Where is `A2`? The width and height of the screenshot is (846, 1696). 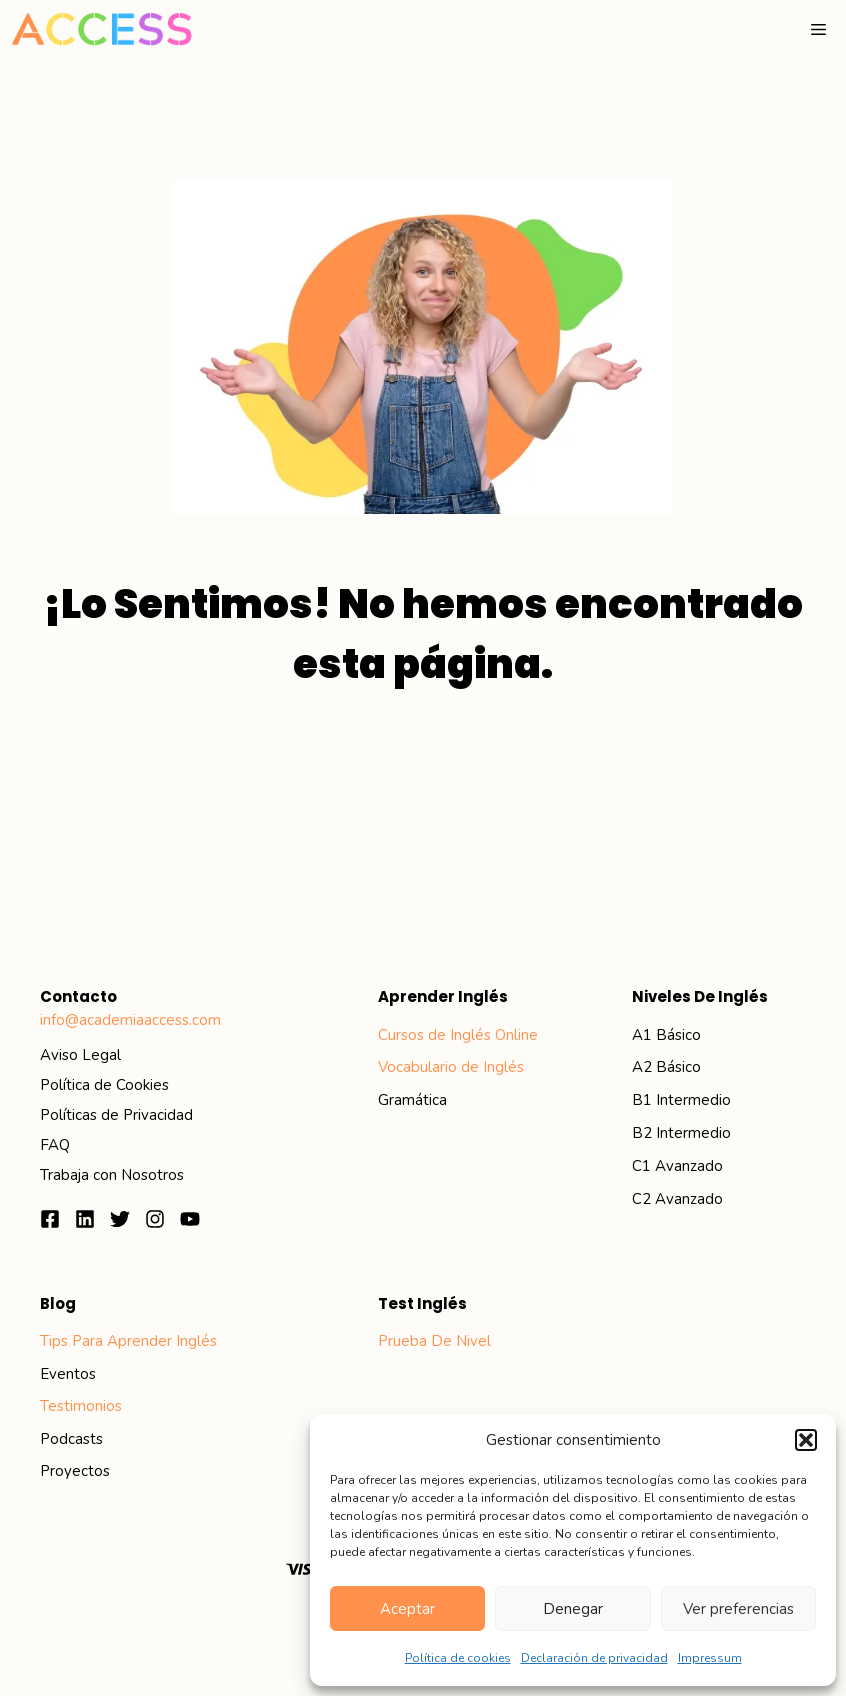 A2 is located at coordinates (642, 1067).